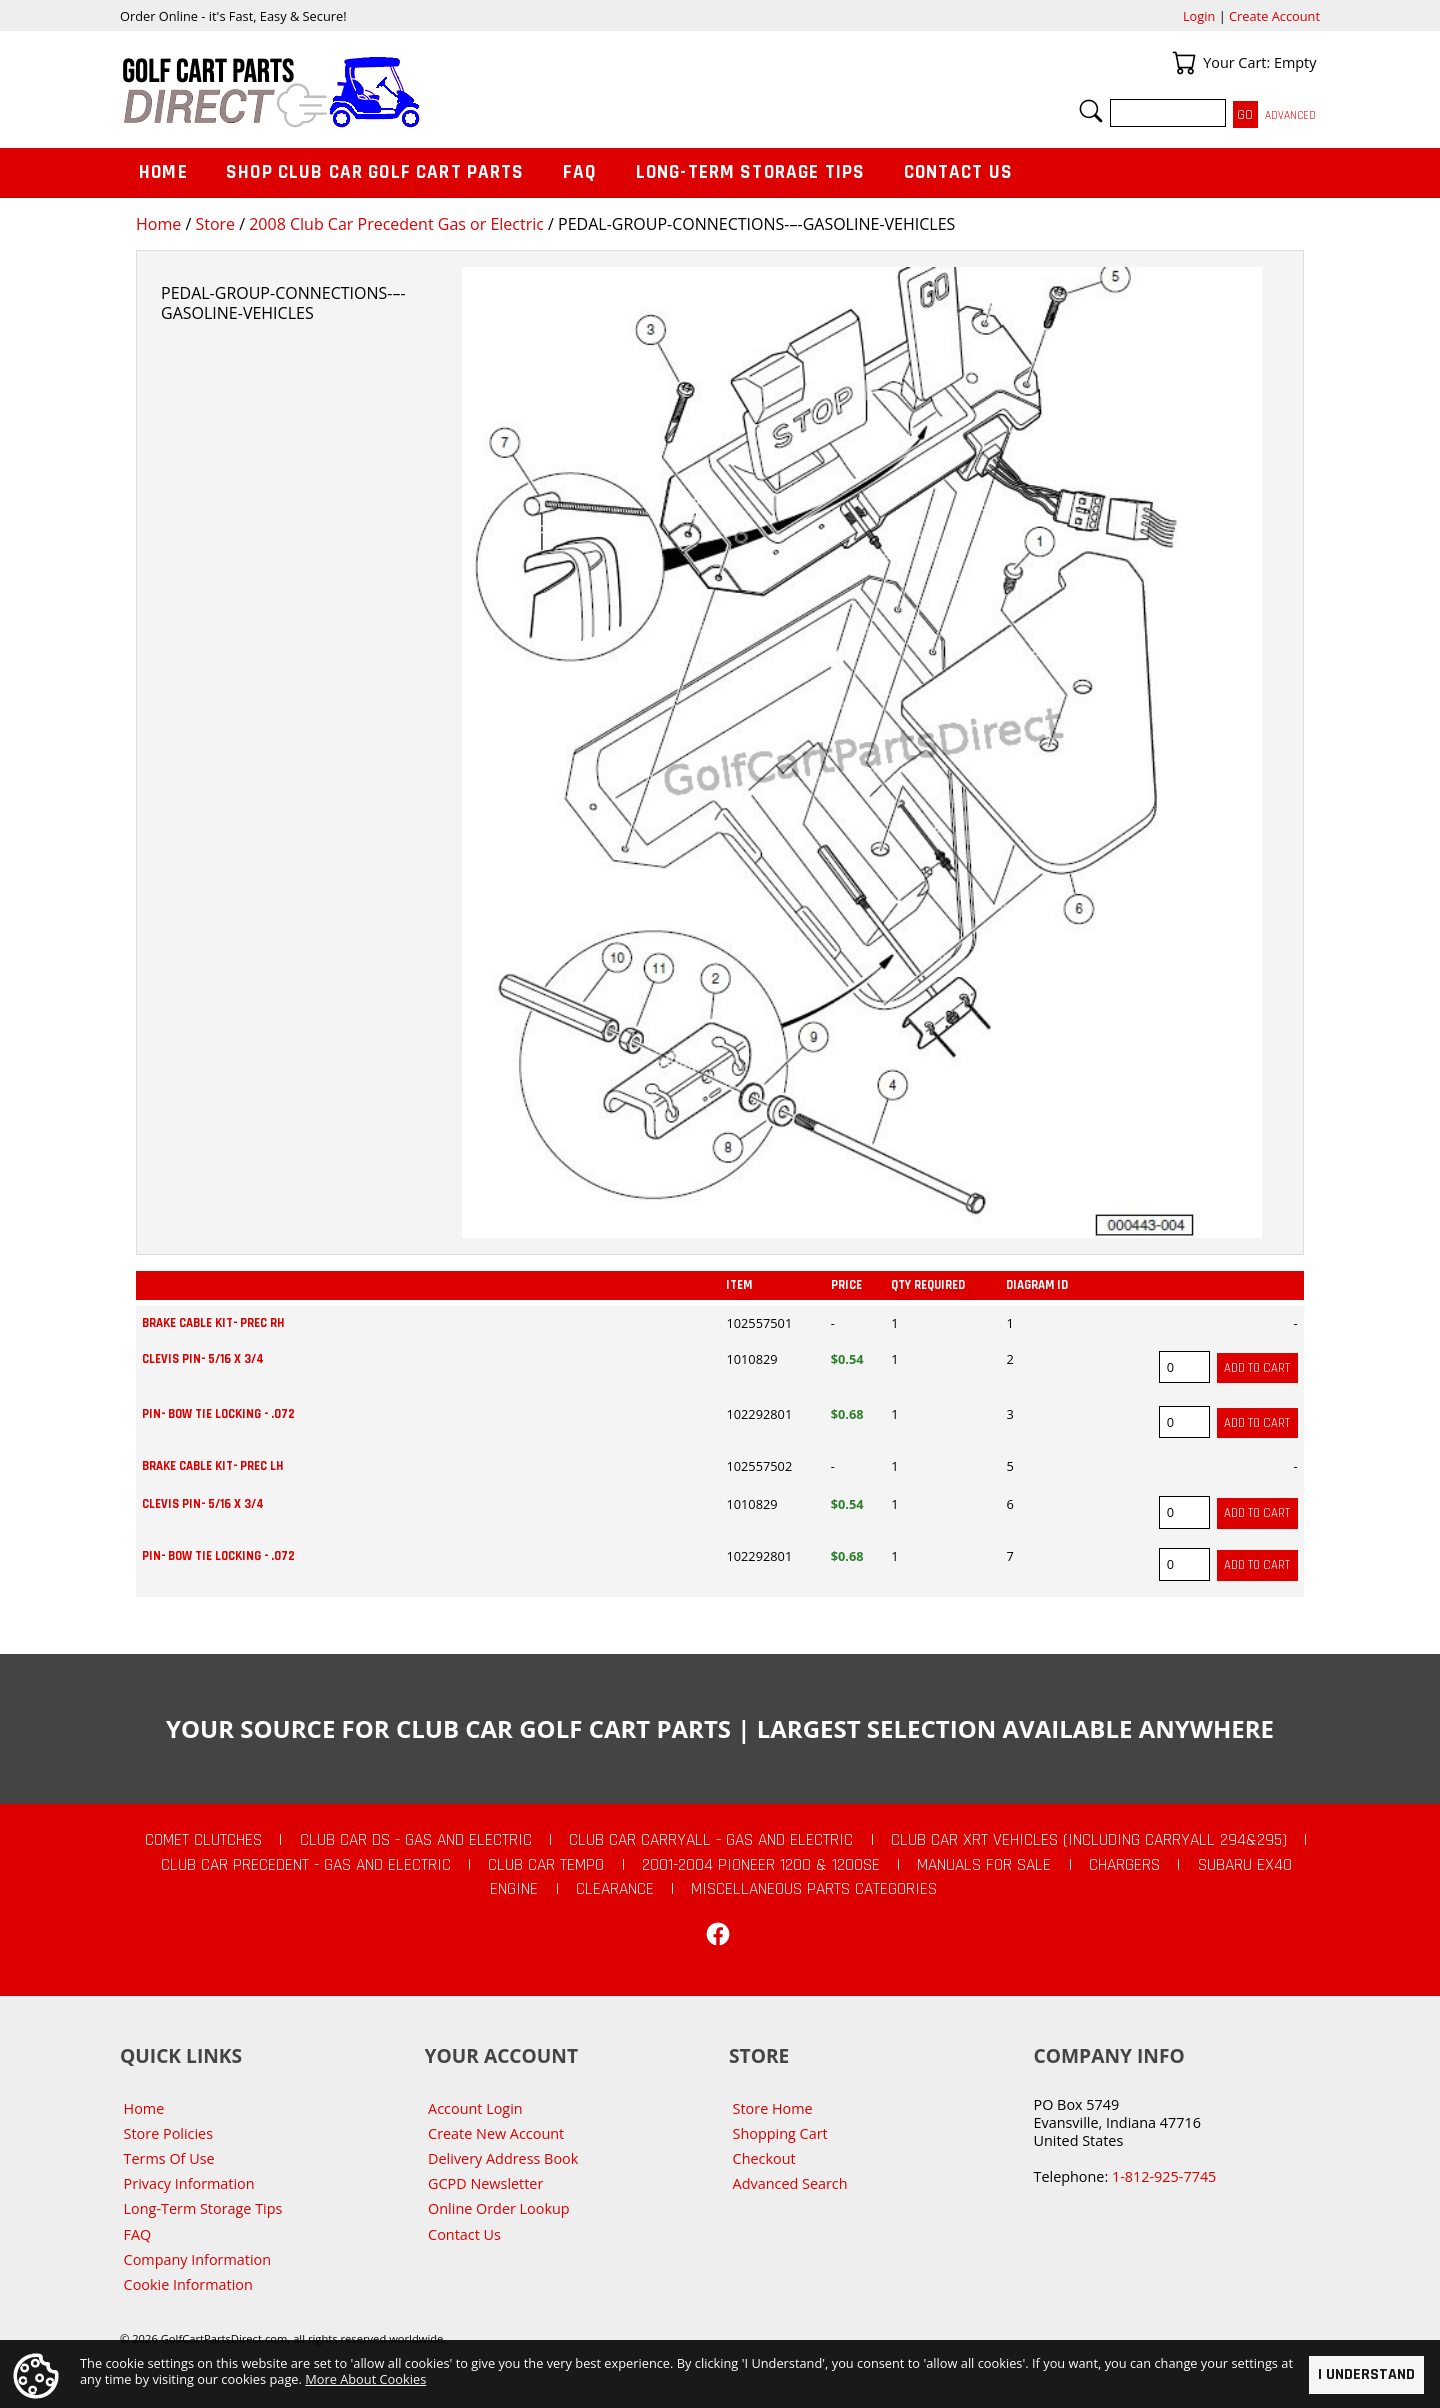 Image resolution: width=1440 pixels, height=2408 pixels. What do you see at coordinates (764, 2158) in the screenshot?
I see `Checkout` at bounding box center [764, 2158].